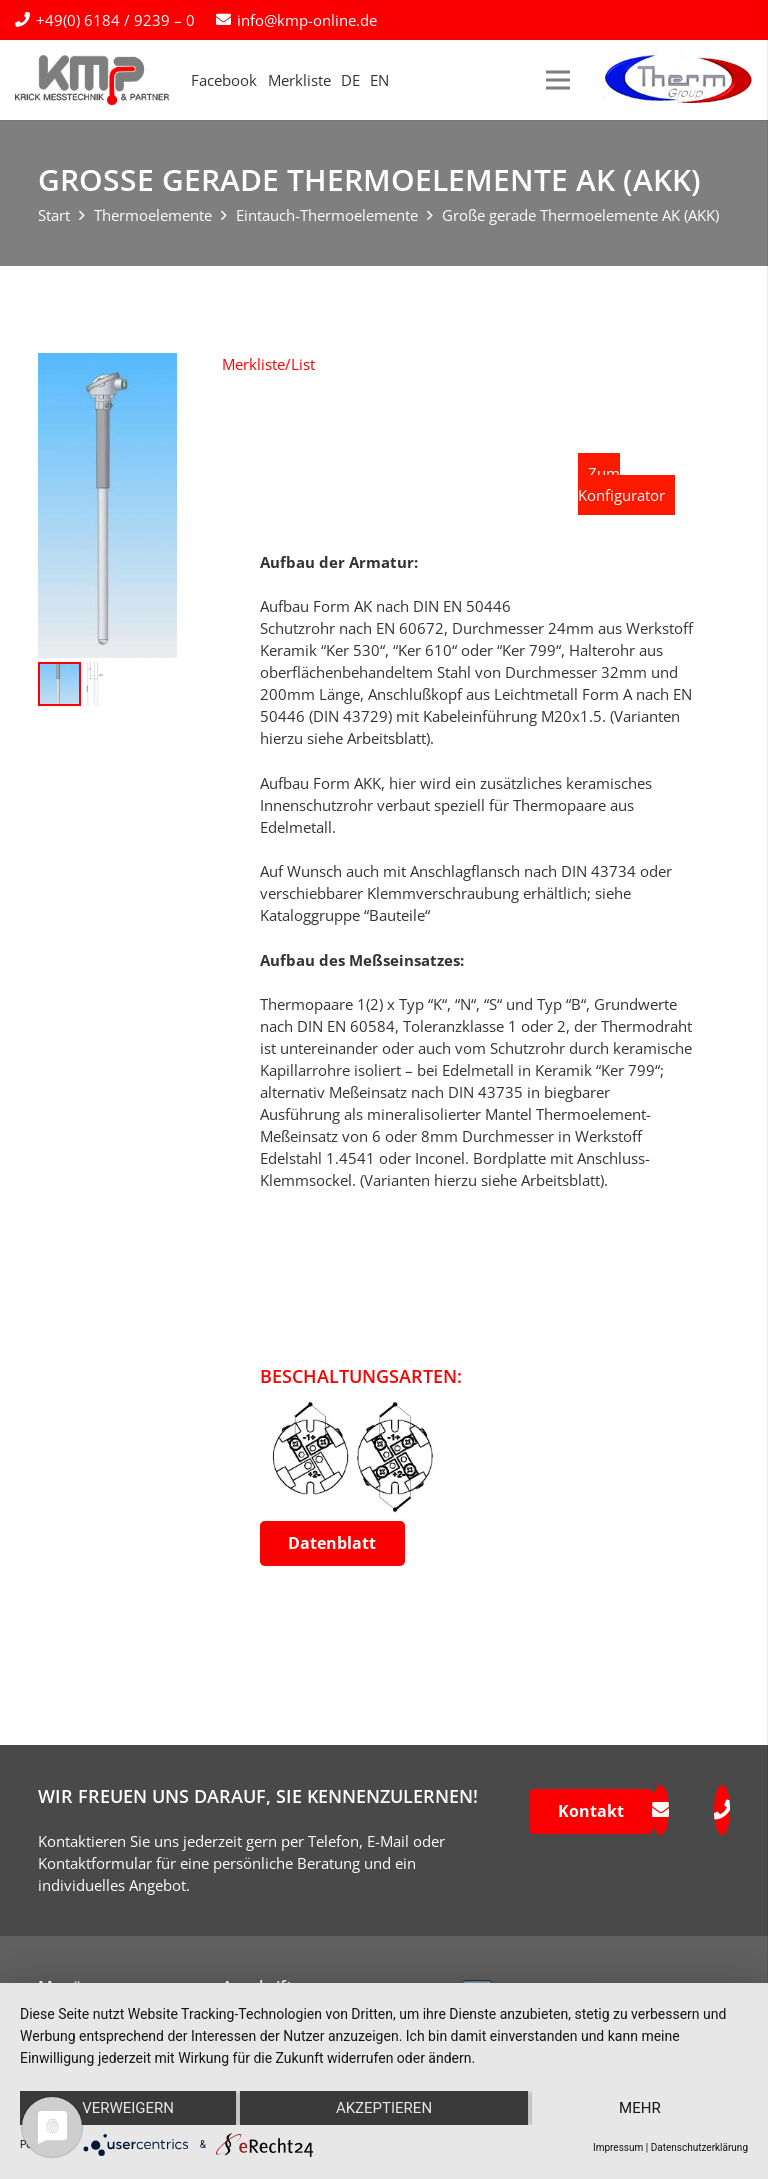  Describe the element at coordinates (699, 2147) in the screenshot. I see `Datenschutzerklärung` at that location.